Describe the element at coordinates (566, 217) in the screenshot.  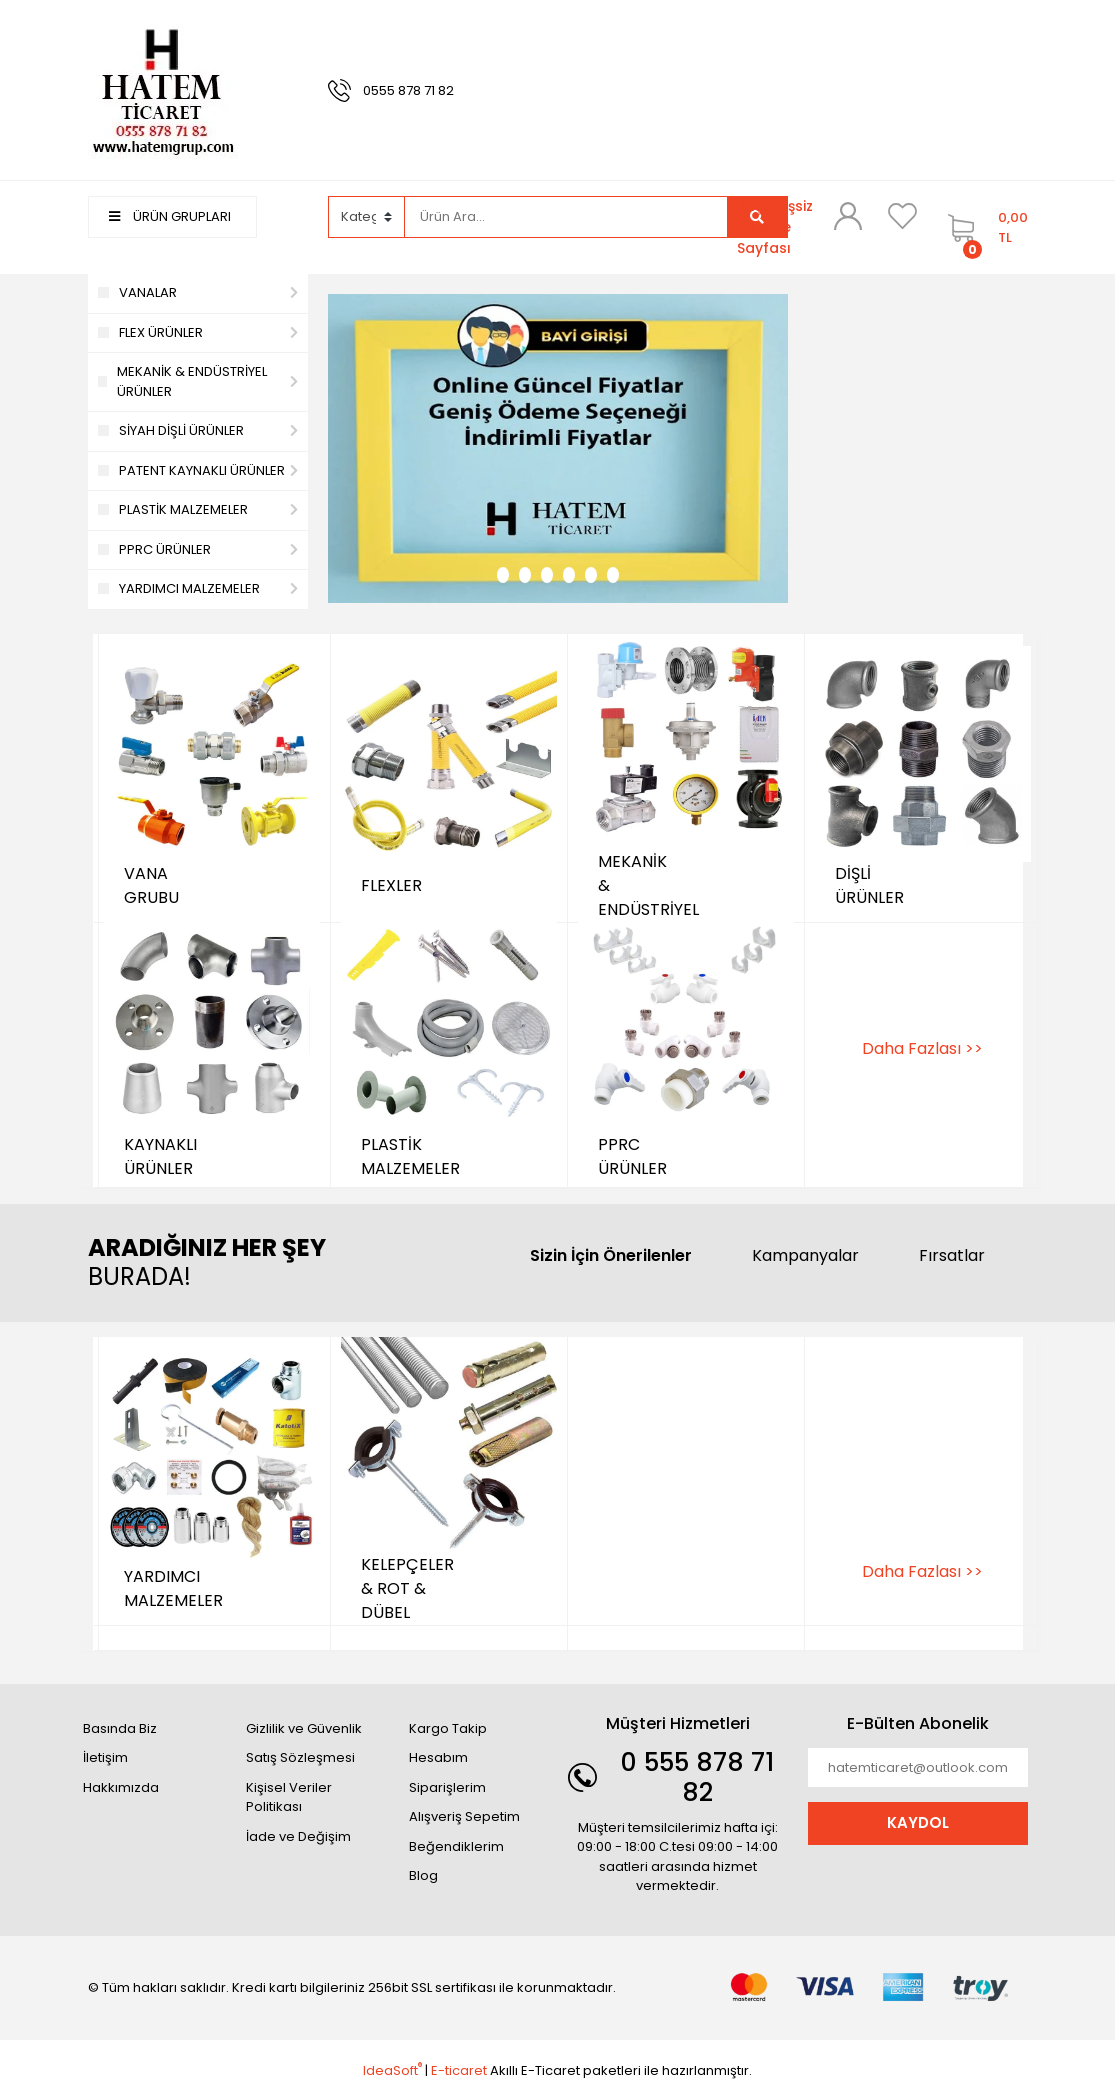
I see `[Search]` at that location.